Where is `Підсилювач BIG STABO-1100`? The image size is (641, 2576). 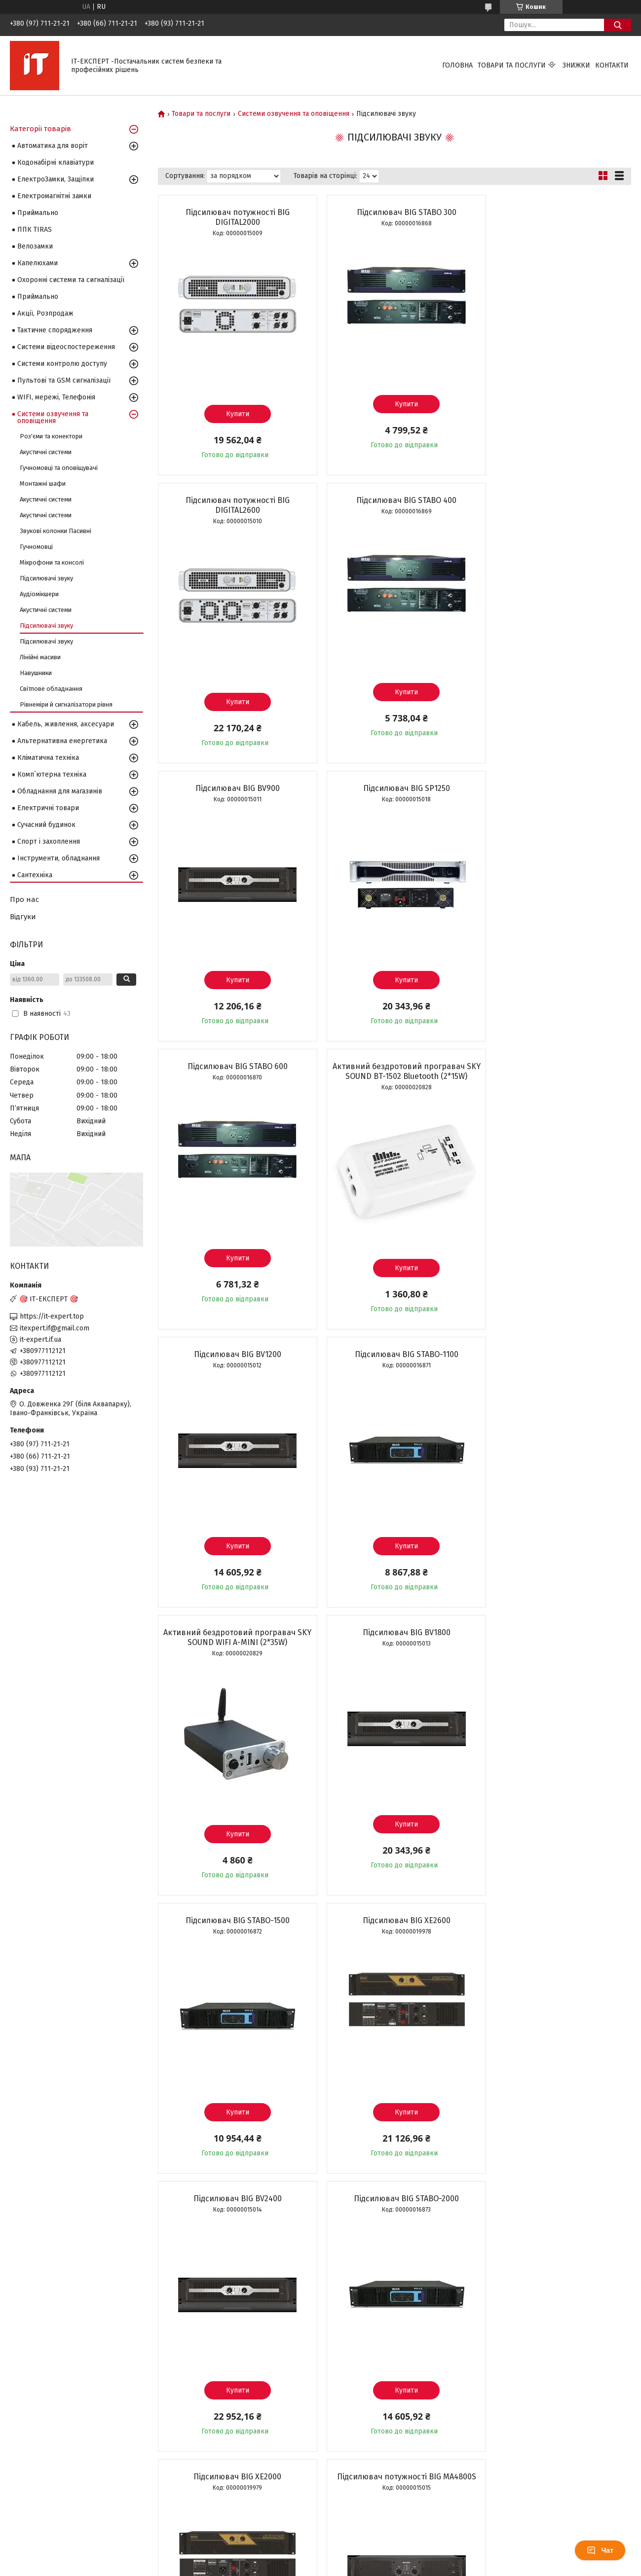 Підсилювач BIG STABO-1100 is located at coordinates (233, 1066).